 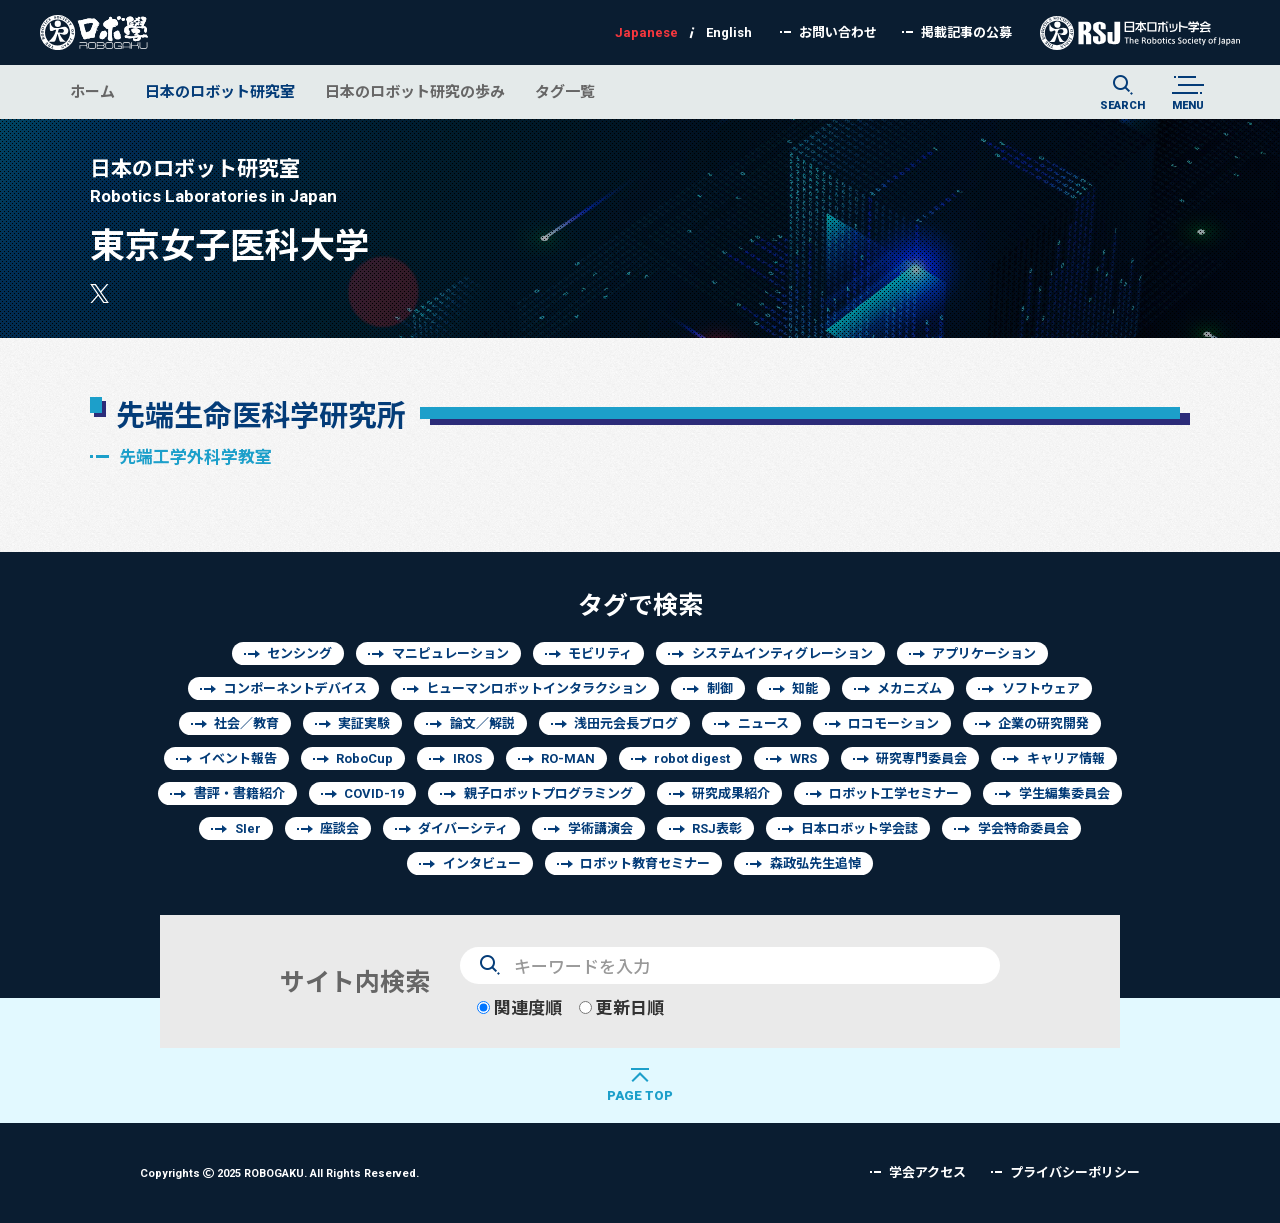 What do you see at coordinates (519, 1007) in the screenshot?
I see `関連度順` at bounding box center [519, 1007].